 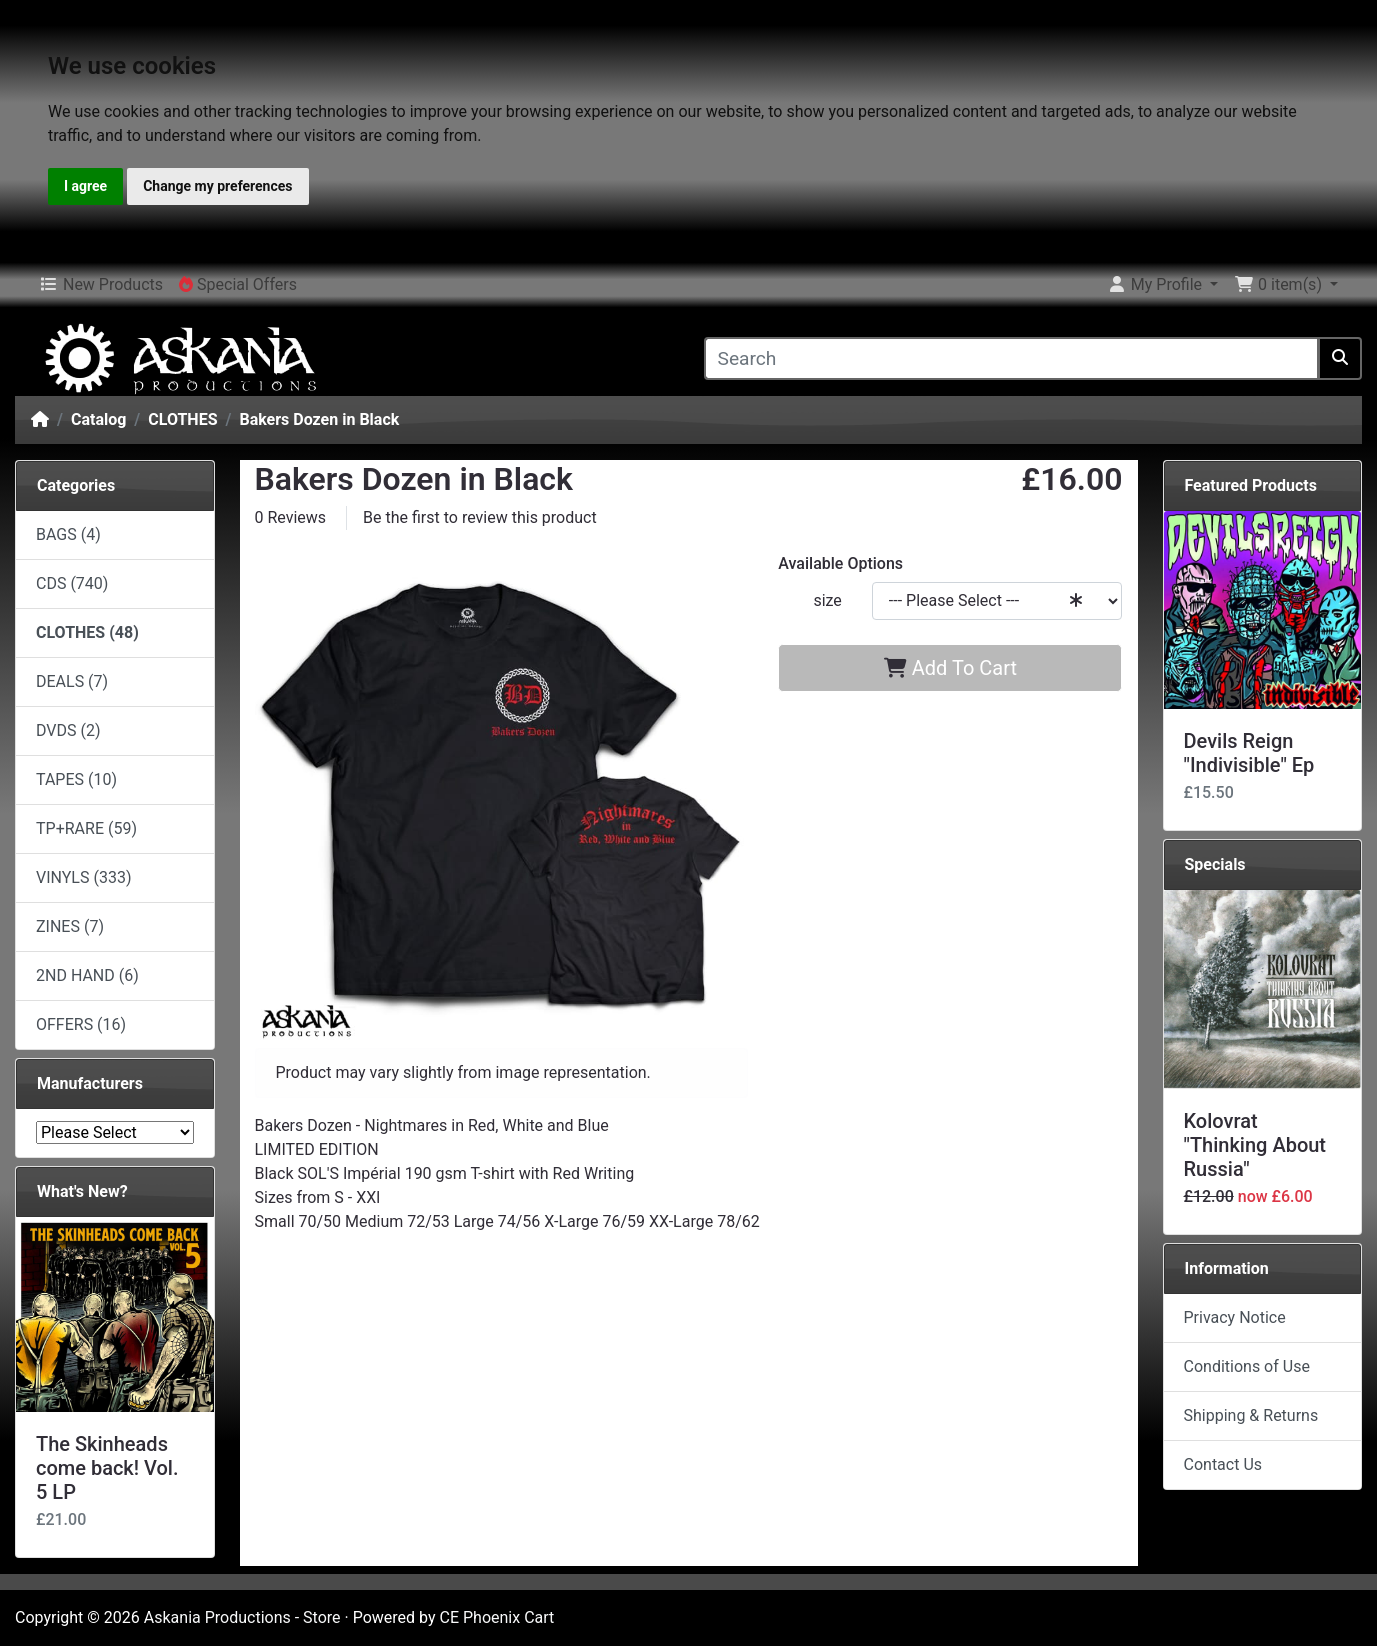 I want to click on TAPES (10), so click(x=76, y=779).